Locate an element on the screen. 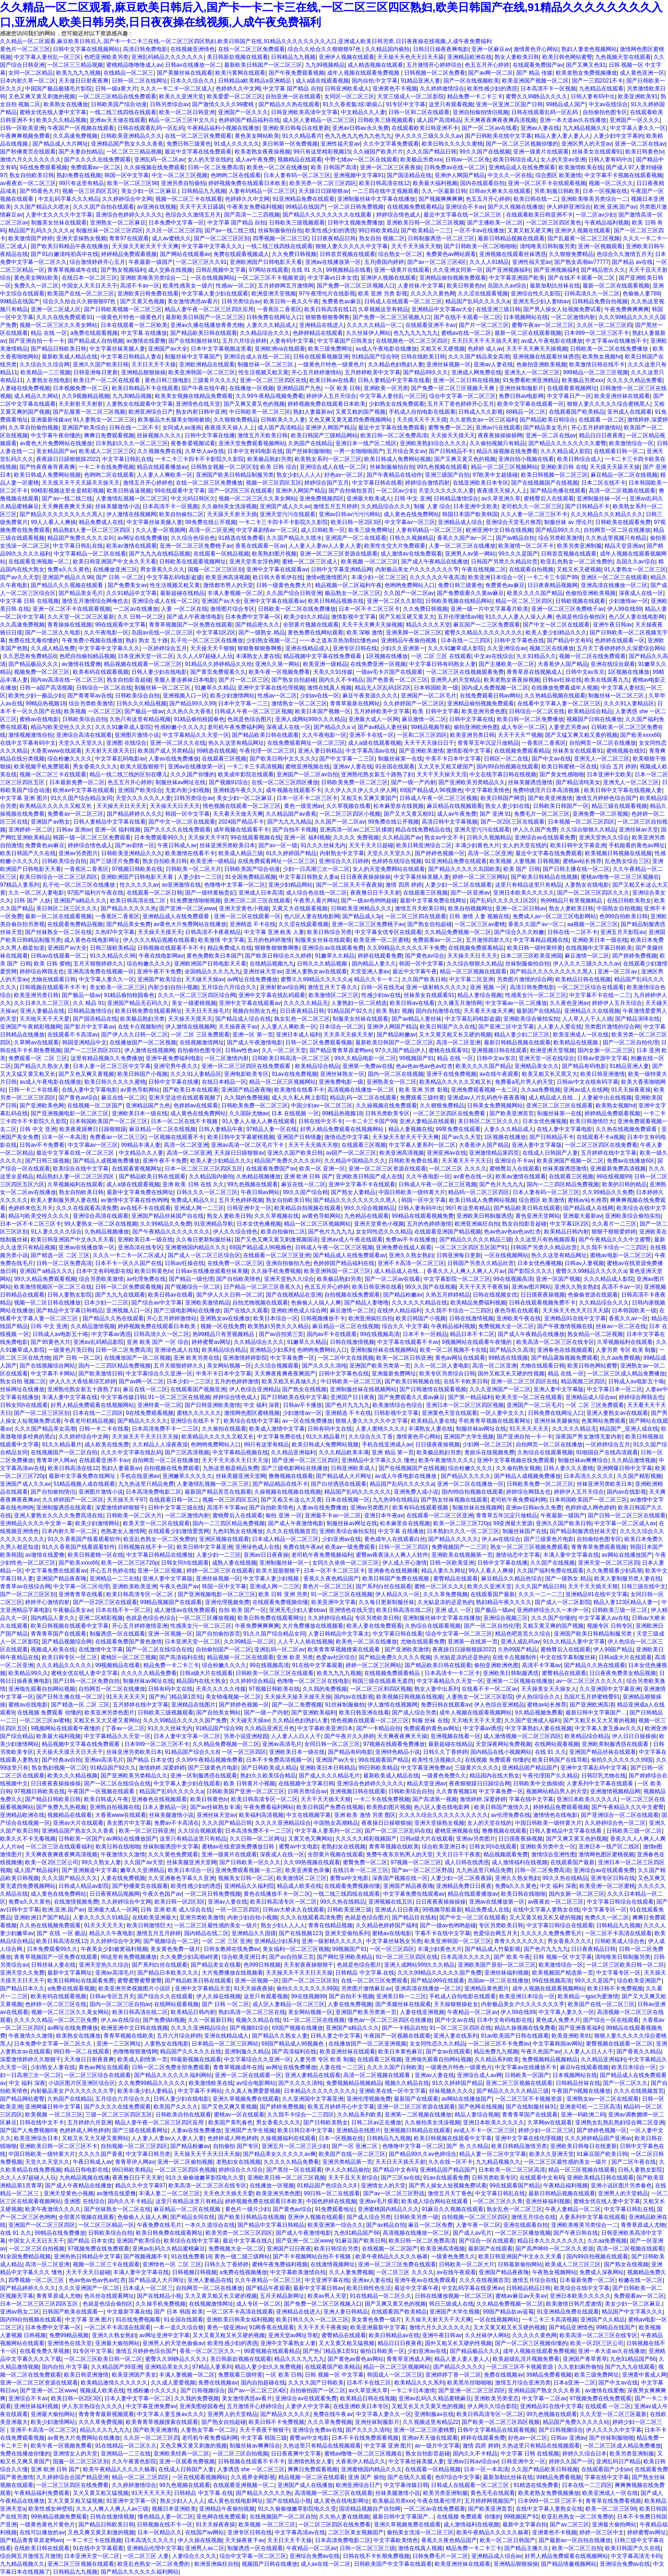  日韩欧美一区国产 is located at coordinates (80, 1838).